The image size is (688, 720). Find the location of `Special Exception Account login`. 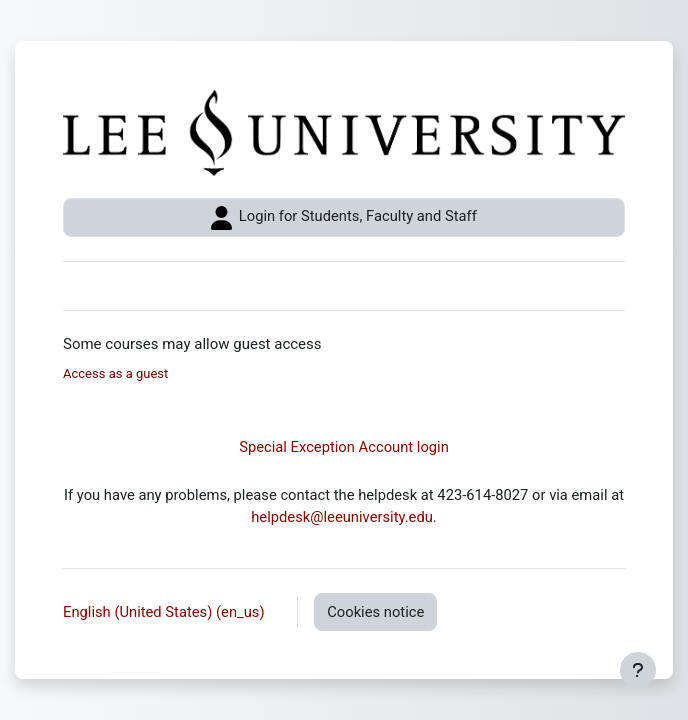

Special Exception Account login is located at coordinates (344, 447).